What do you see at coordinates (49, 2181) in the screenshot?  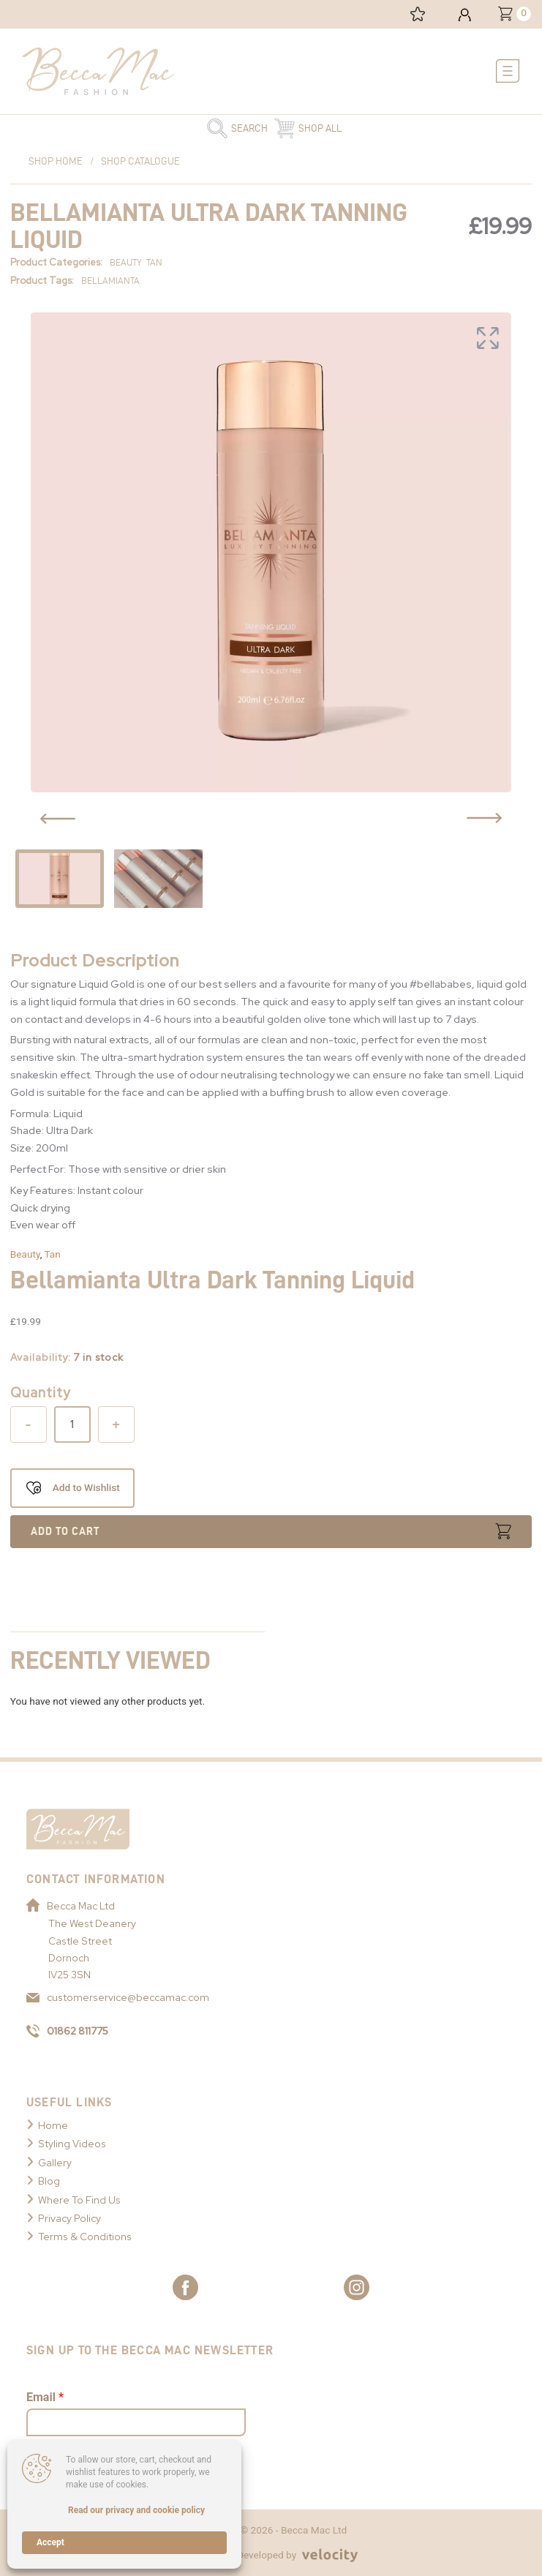 I see `Blog` at bounding box center [49, 2181].